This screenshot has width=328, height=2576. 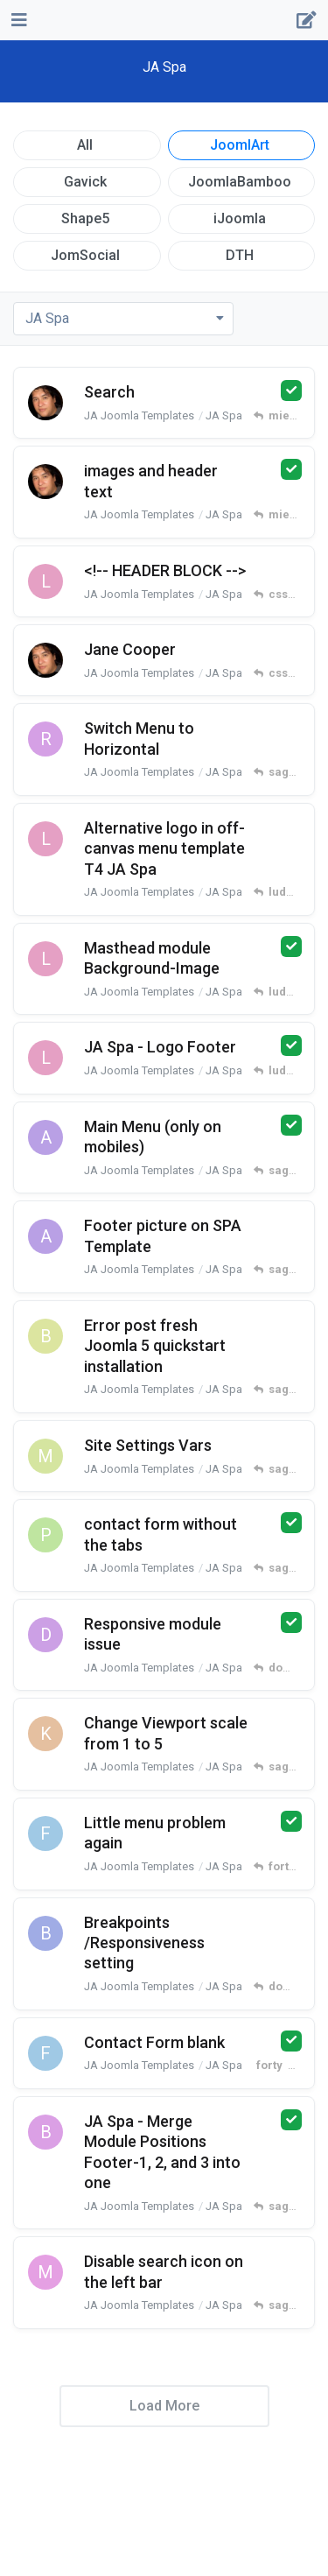 What do you see at coordinates (85, 181) in the screenshot?
I see `Gavick` at bounding box center [85, 181].